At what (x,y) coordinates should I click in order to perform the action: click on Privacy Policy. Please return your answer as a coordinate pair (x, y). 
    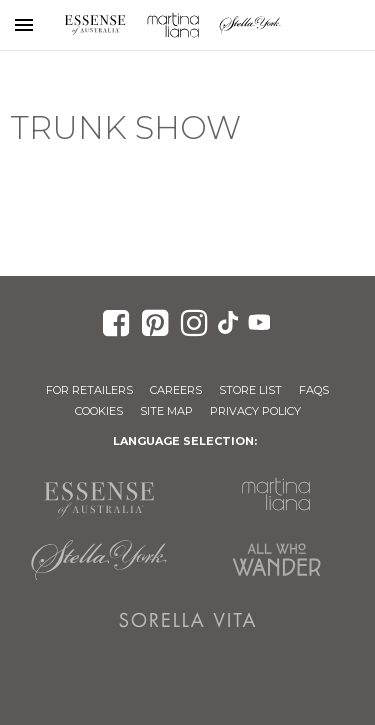
    Looking at the image, I should click on (255, 411).